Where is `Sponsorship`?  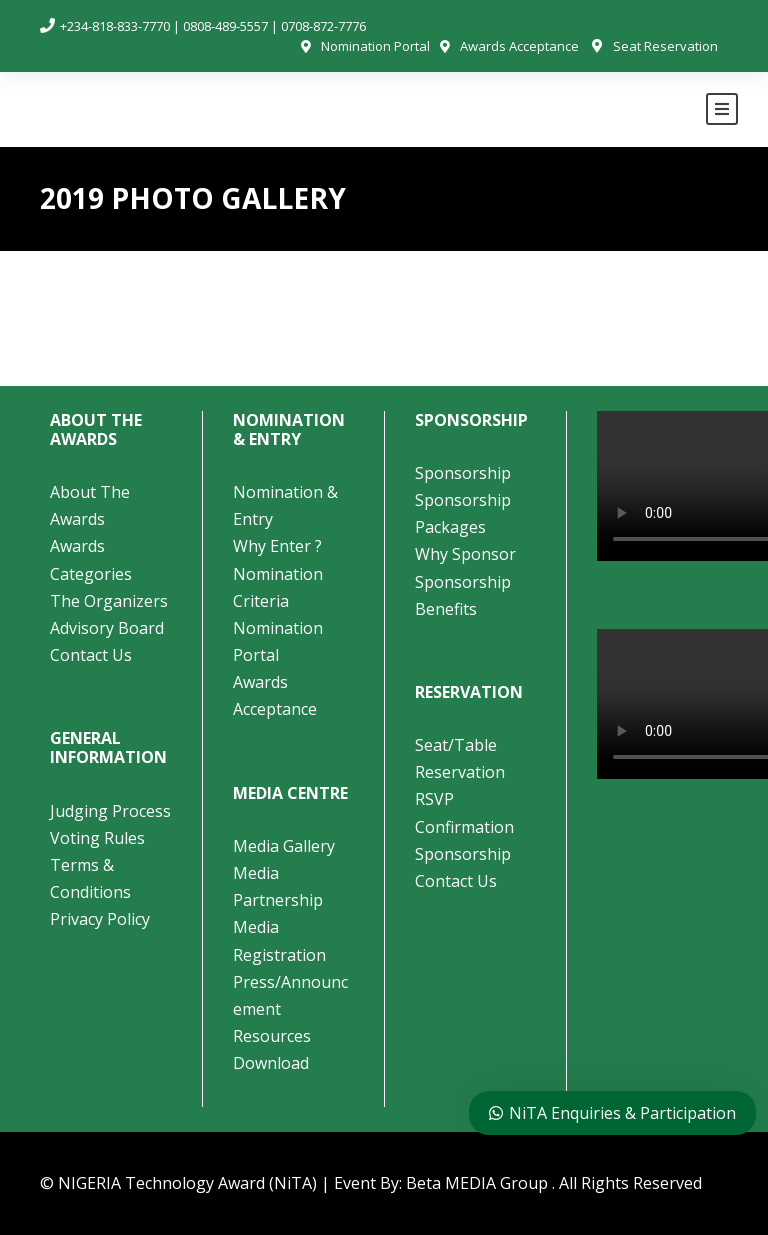 Sponsorship is located at coordinates (463, 473).